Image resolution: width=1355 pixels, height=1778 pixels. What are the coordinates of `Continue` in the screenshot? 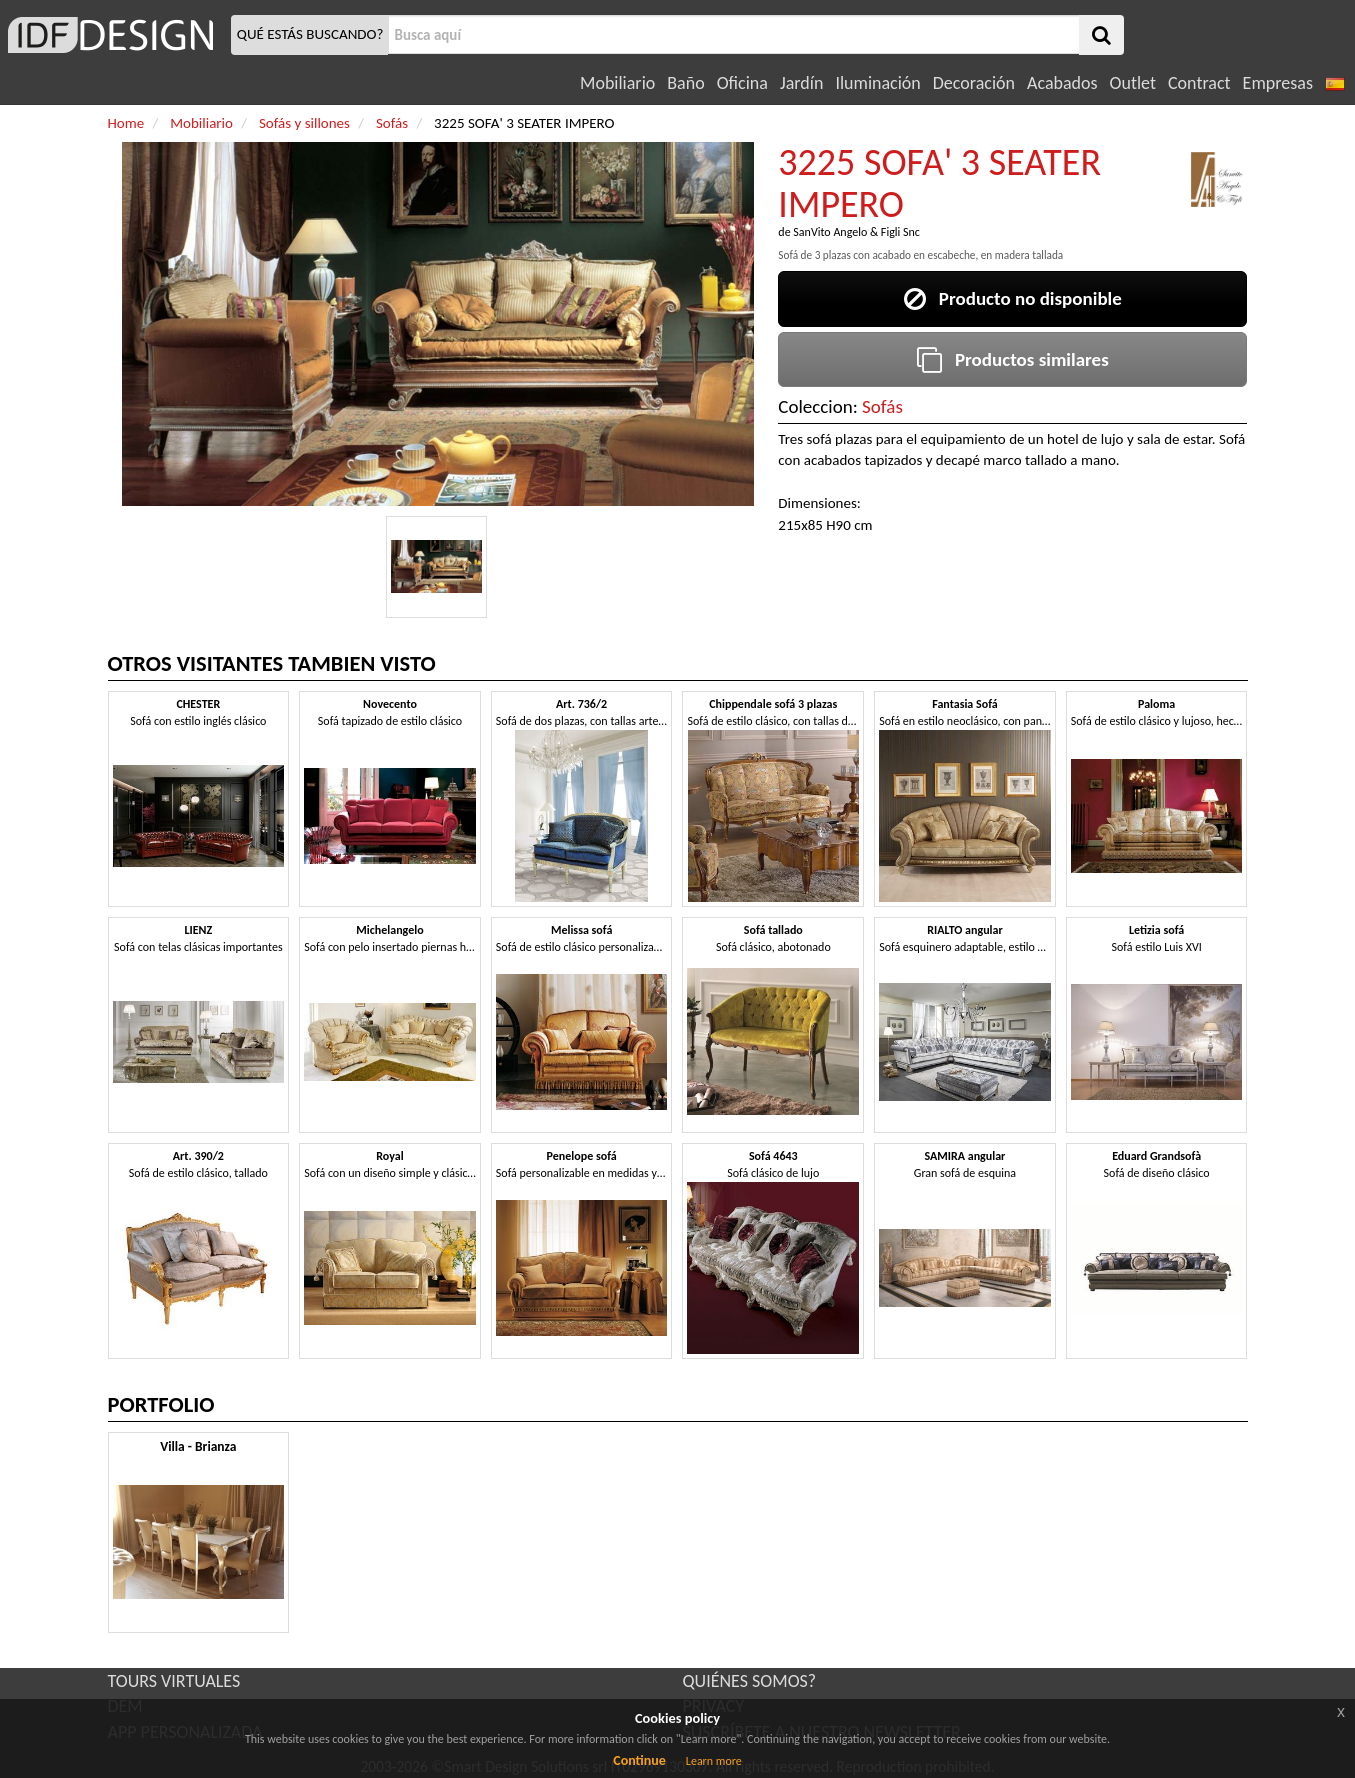 It's located at (639, 1760).